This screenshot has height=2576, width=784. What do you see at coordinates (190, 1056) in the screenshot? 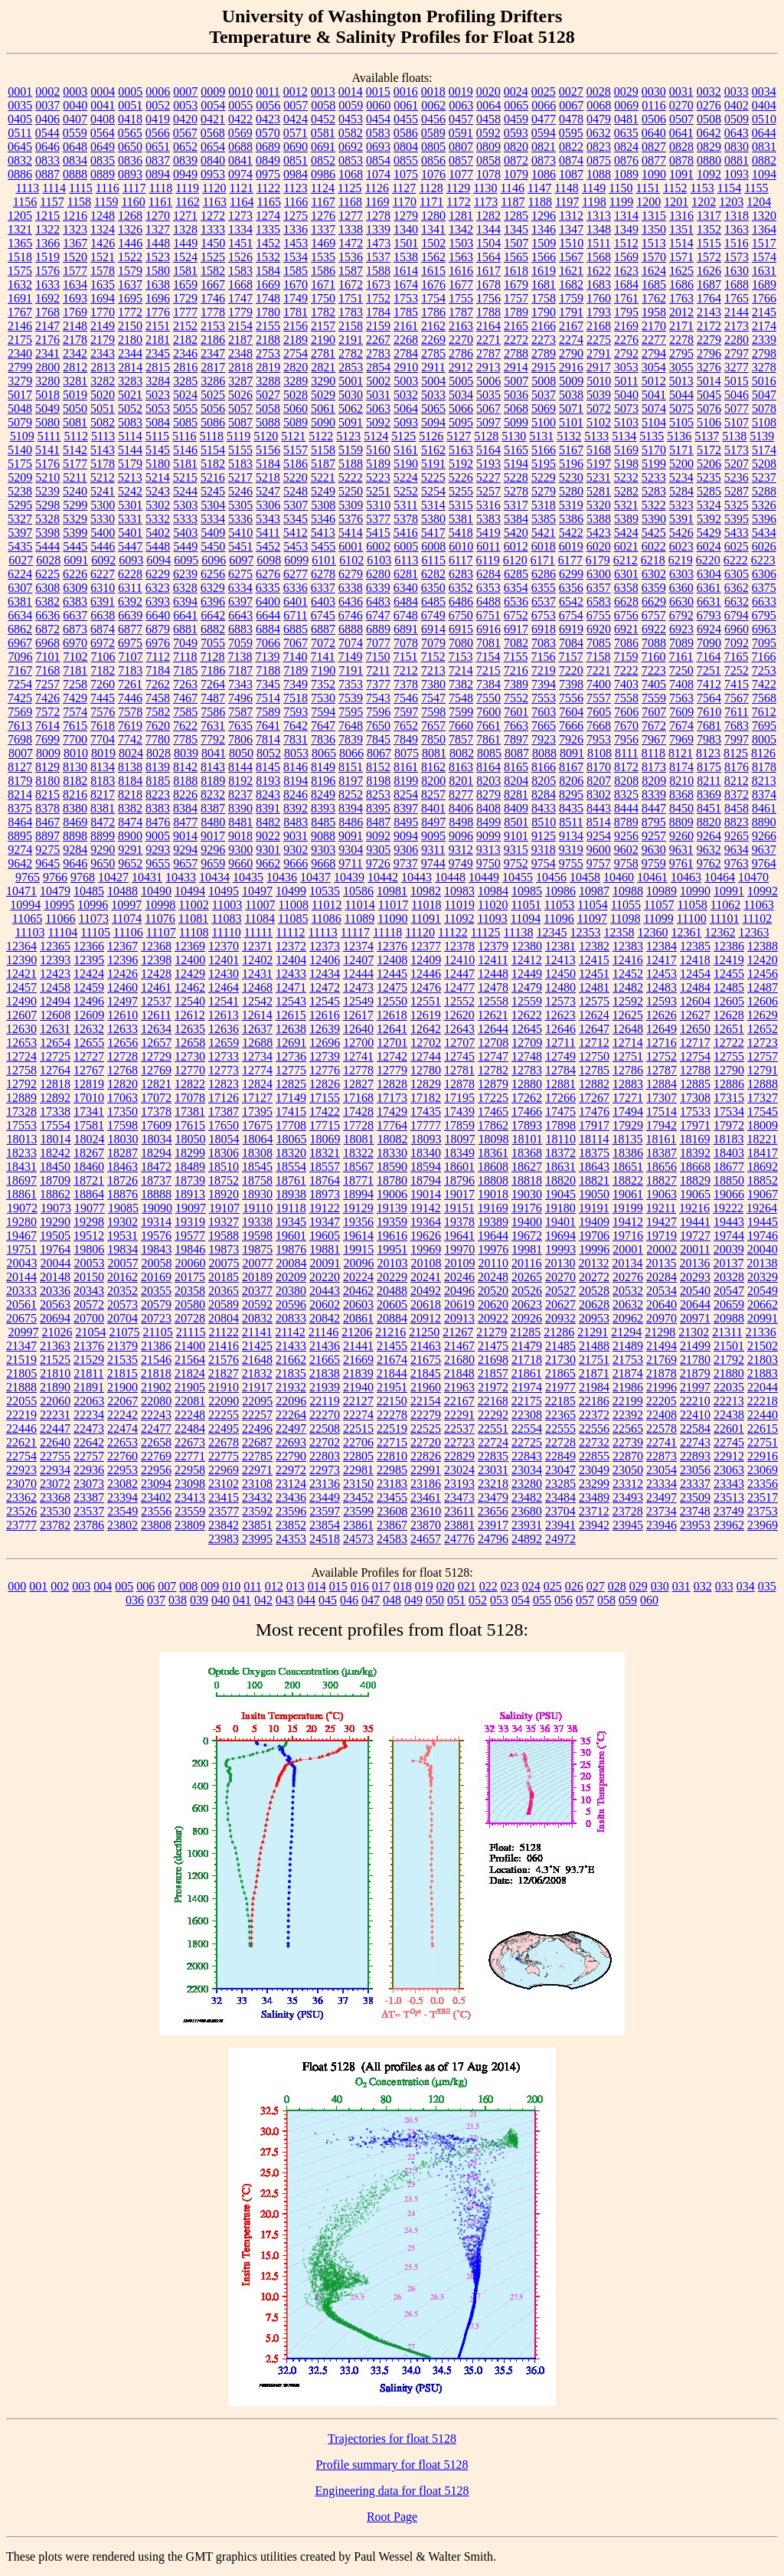
I see `12730` at bounding box center [190, 1056].